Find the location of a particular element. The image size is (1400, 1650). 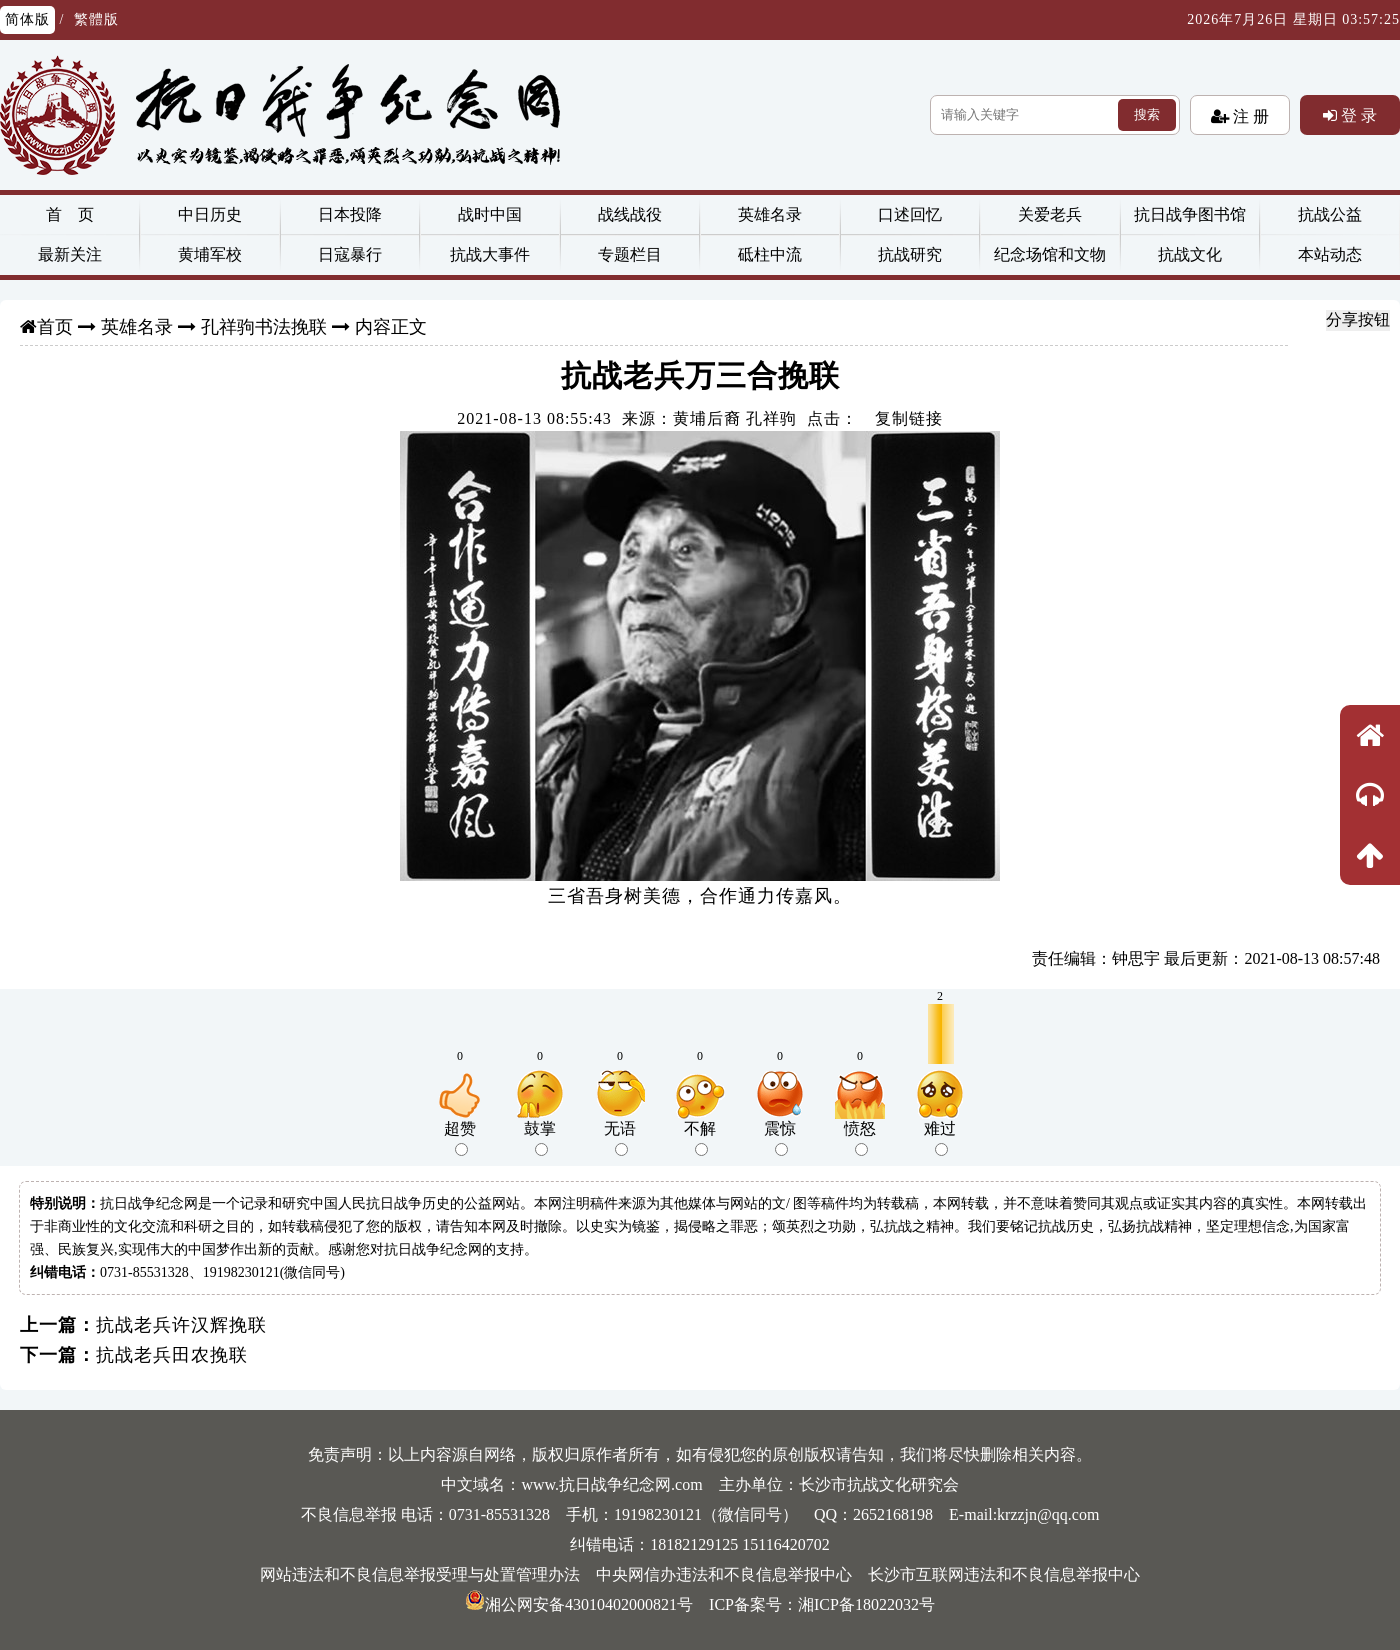

孔祥驹书法挽联 is located at coordinates (264, 327).